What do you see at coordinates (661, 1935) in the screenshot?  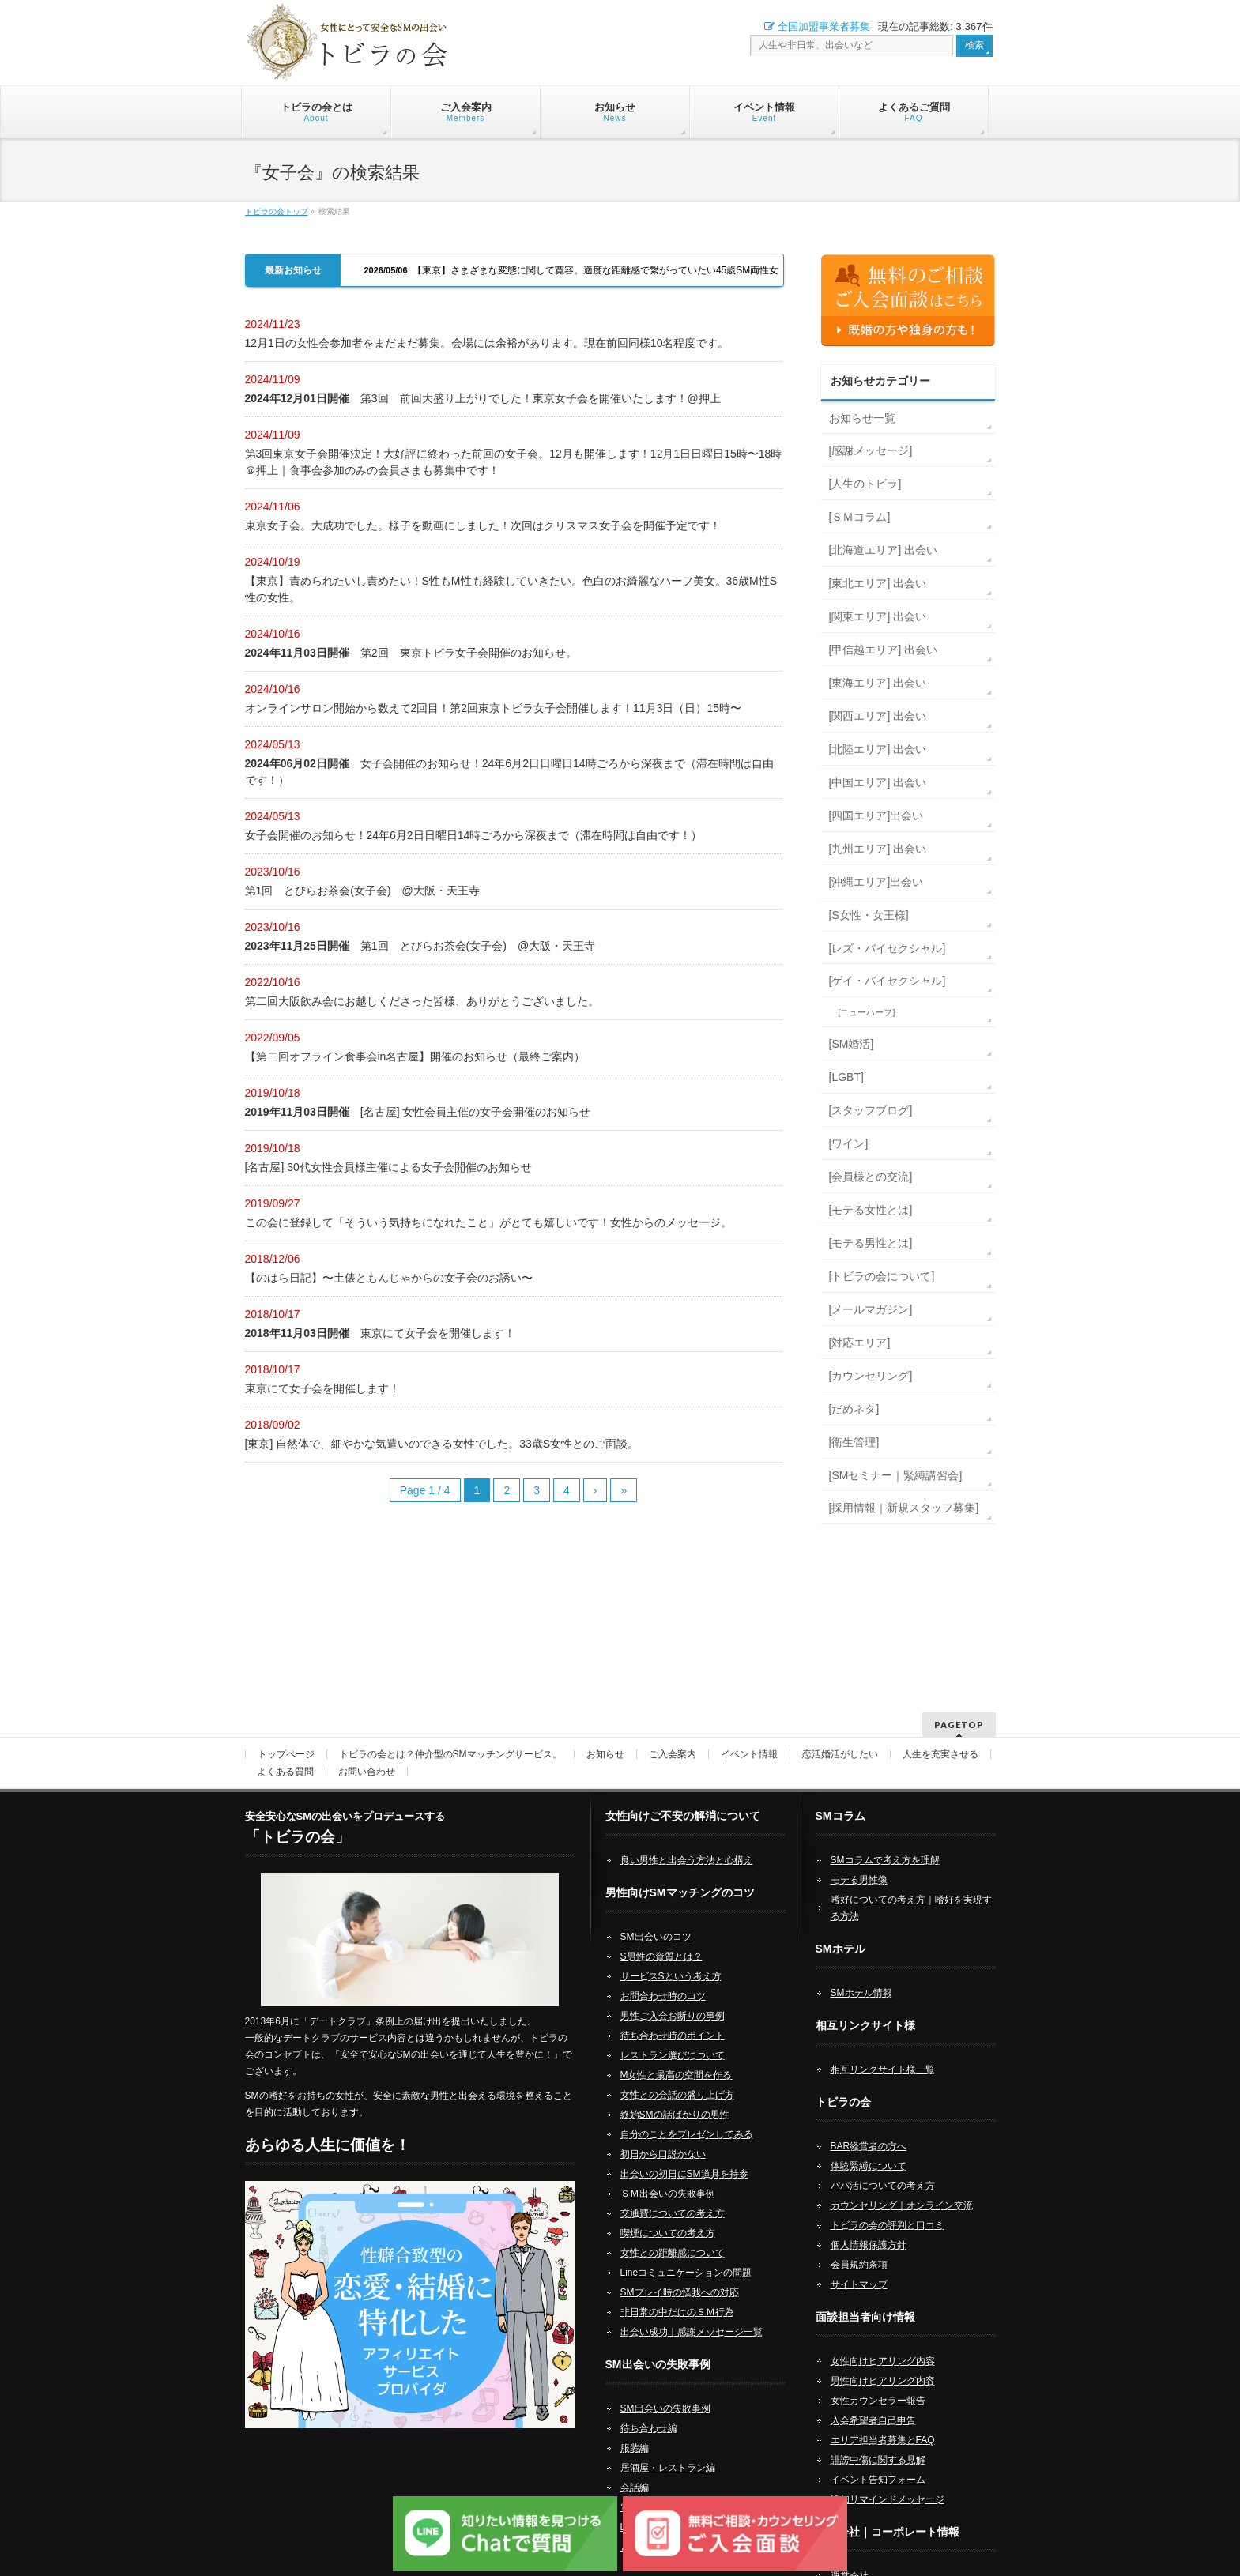 I see `S男性の資質とは？` at bounding box center [661, 1935].